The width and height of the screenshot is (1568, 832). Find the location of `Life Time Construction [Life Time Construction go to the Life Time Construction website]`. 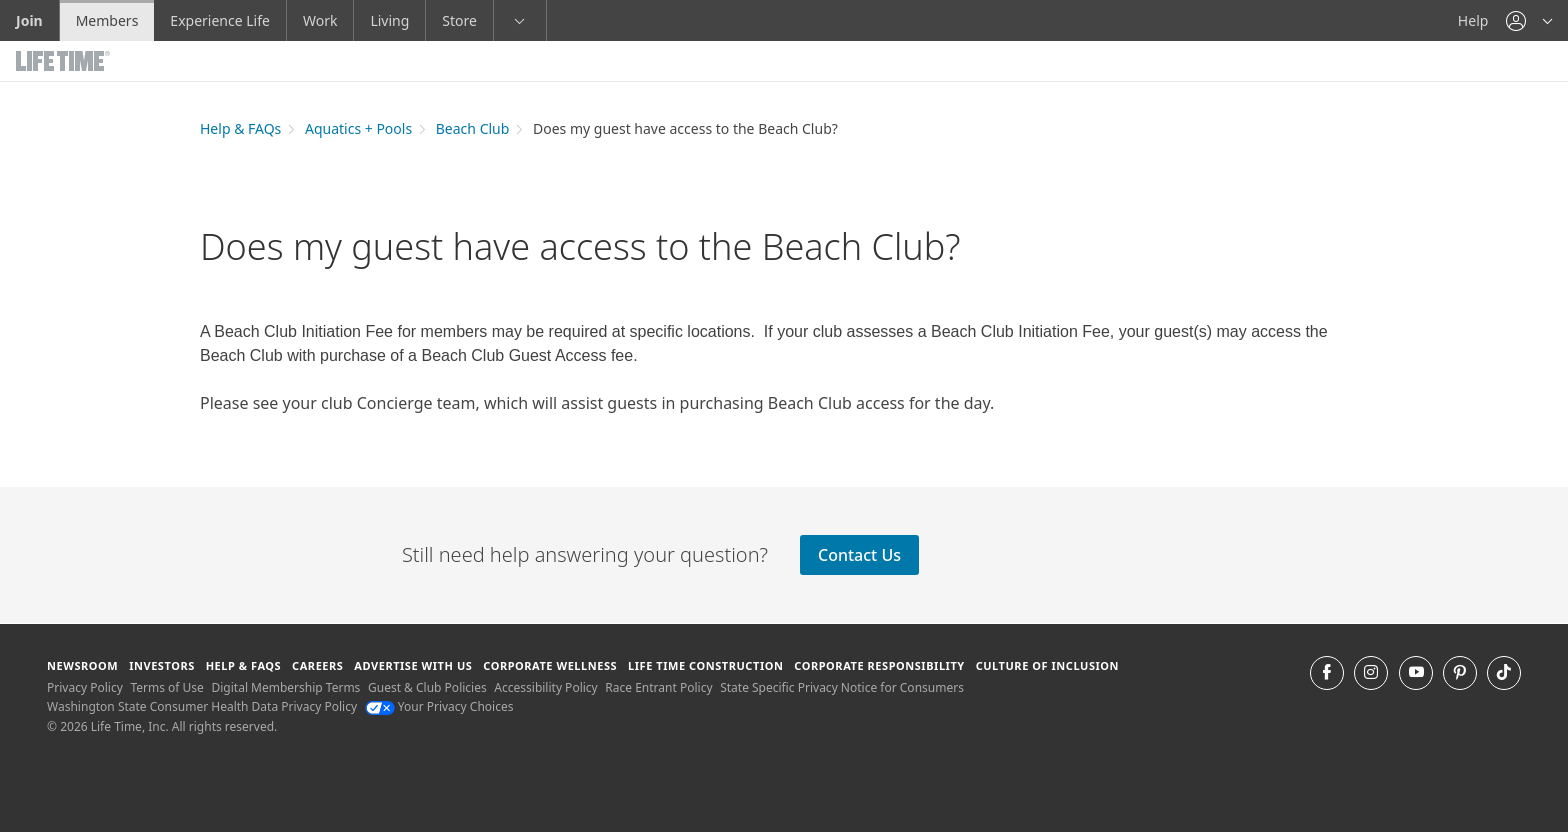

Life Time Construction [Life Time Construction go to the Life Time Construction website] is located at coordinates (705, 665).